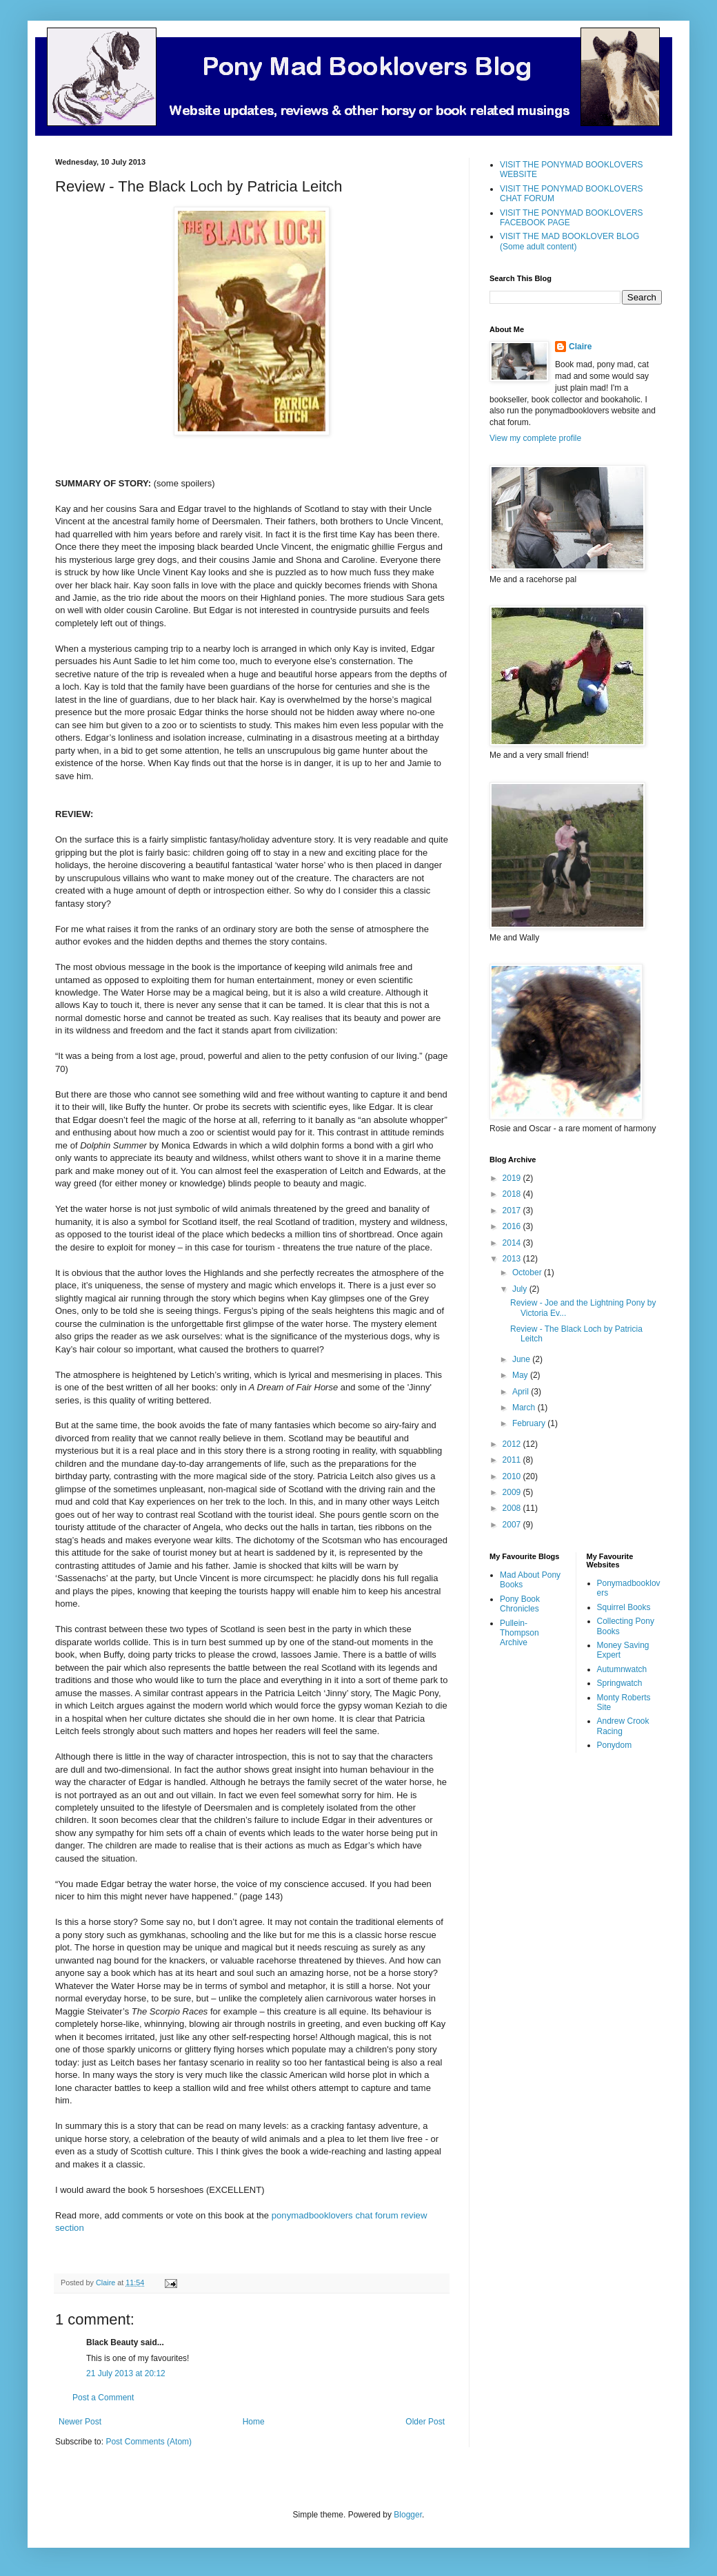 Image resolution: width=717 pixels, height=2576 pixels. I want to click on VISIT THE MAD BOOKLOVER BLOG (Some adult content), so click(569, 241).